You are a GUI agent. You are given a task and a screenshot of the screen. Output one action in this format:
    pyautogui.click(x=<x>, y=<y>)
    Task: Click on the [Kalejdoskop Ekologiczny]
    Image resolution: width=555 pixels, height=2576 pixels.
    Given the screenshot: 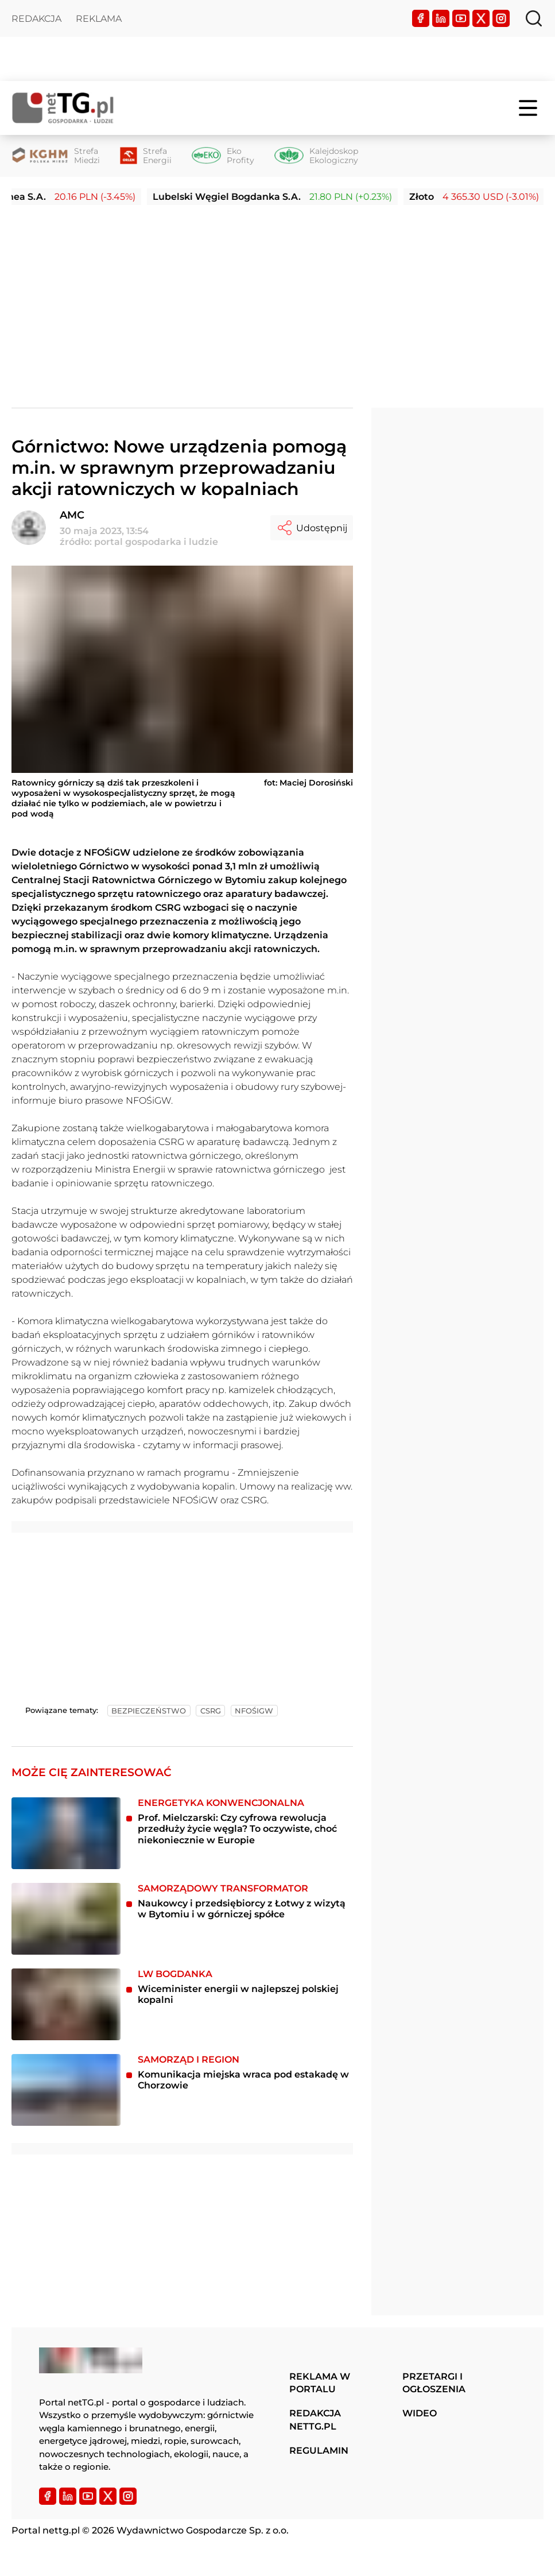 What is the action you would take?
    pyautogui.click(x=316, y=156)
    